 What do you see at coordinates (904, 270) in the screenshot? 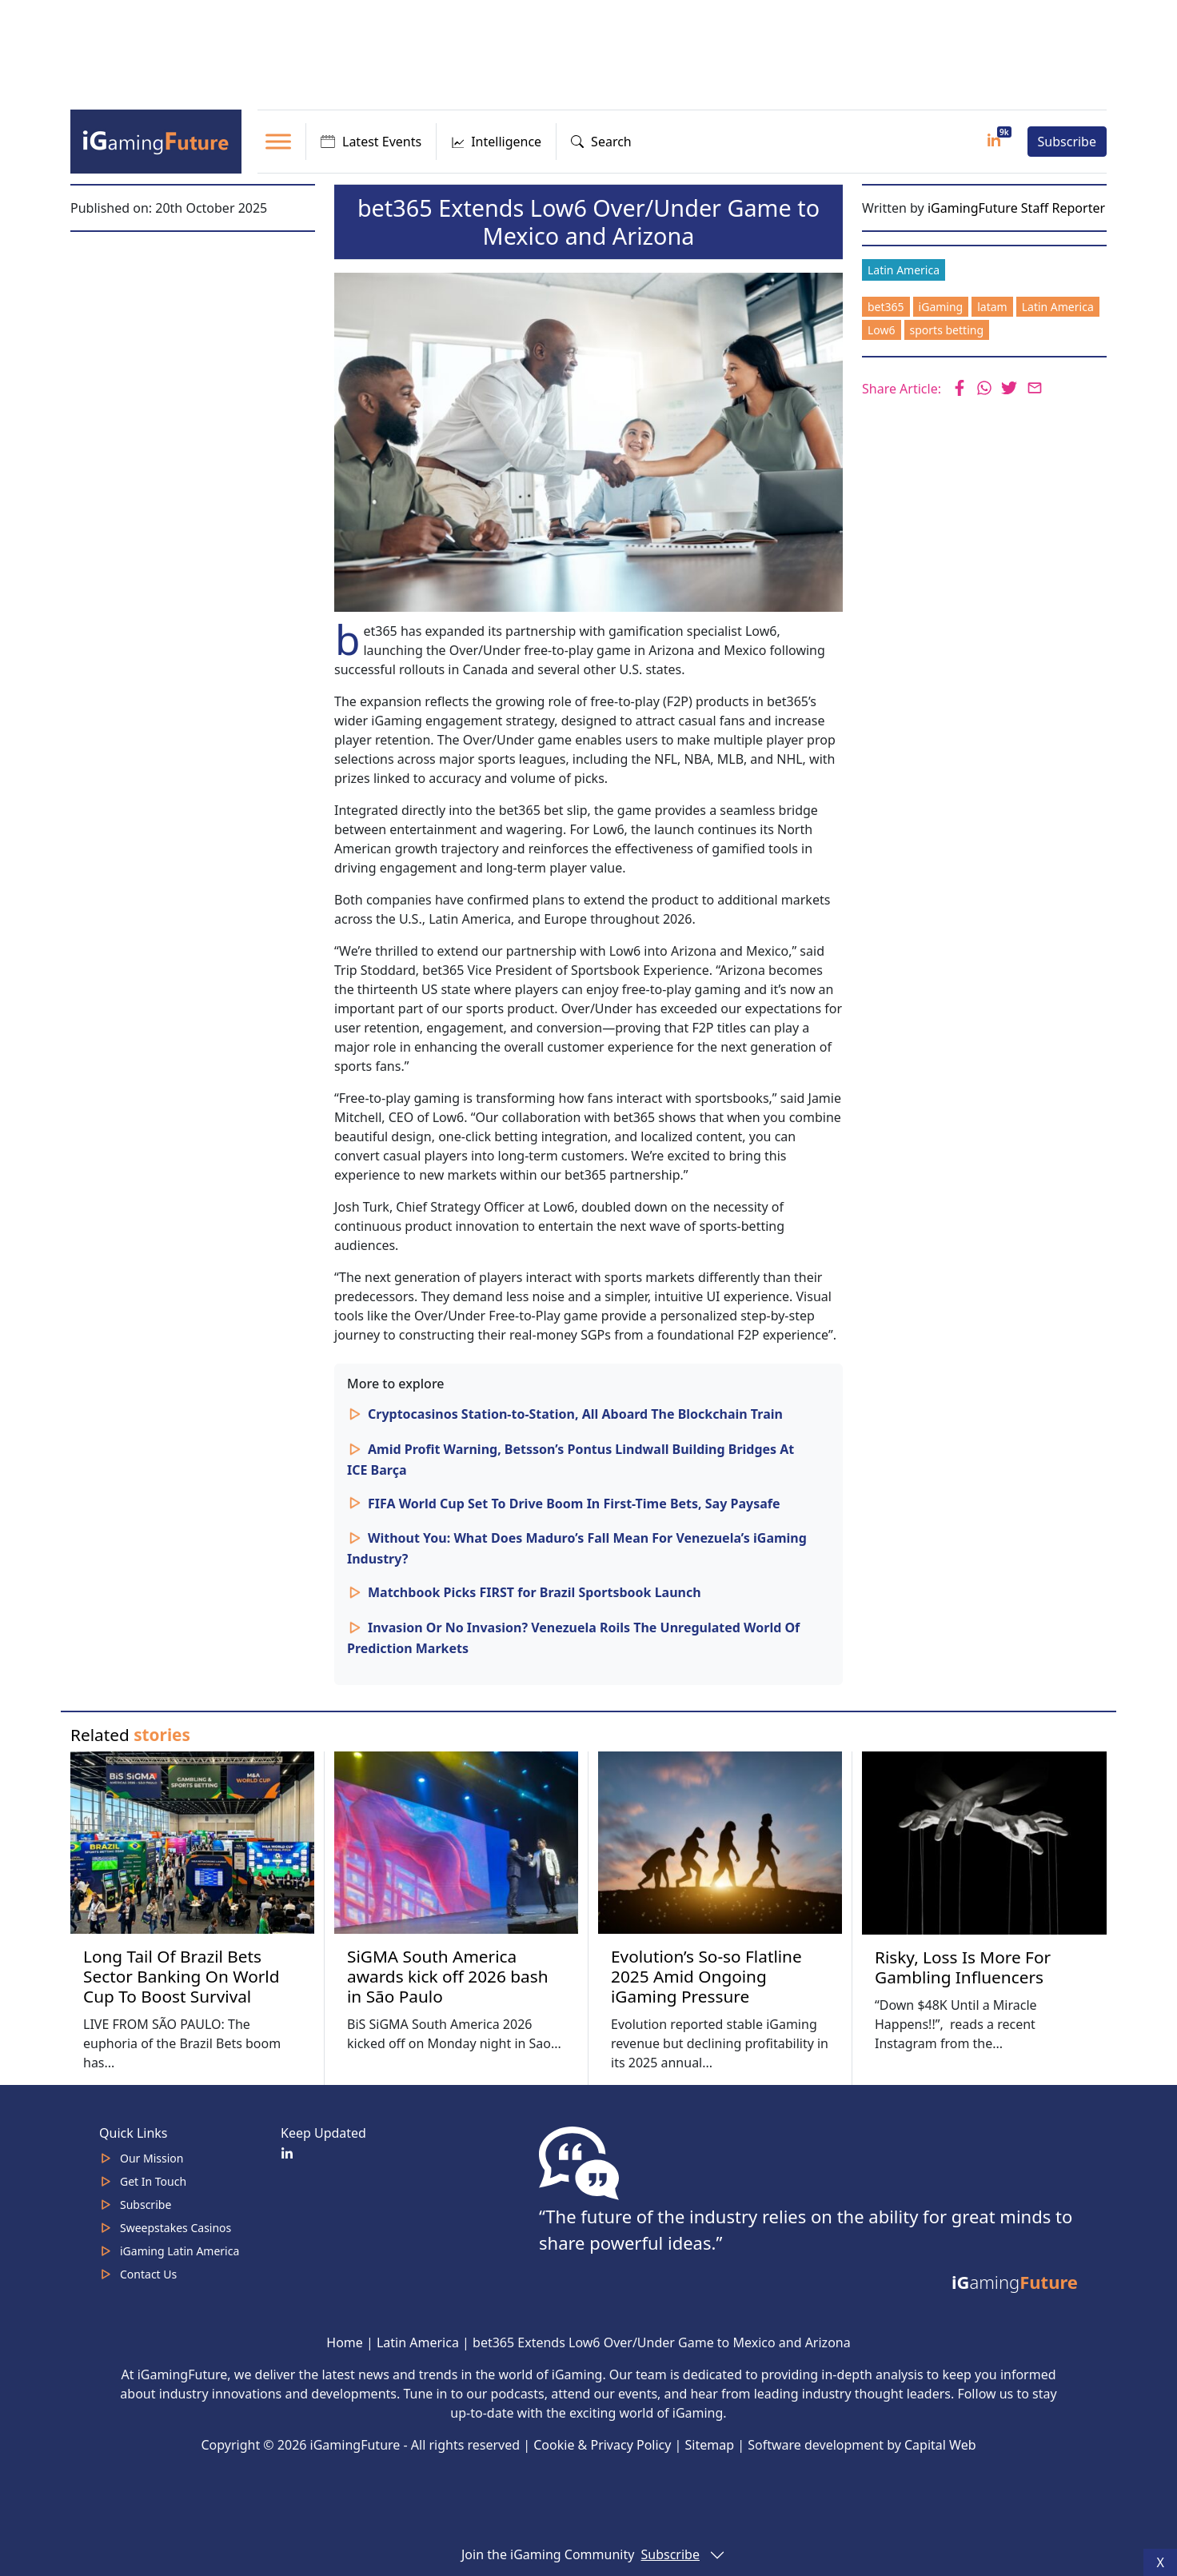
I see `Latin America` at bounding box center [904, 270].